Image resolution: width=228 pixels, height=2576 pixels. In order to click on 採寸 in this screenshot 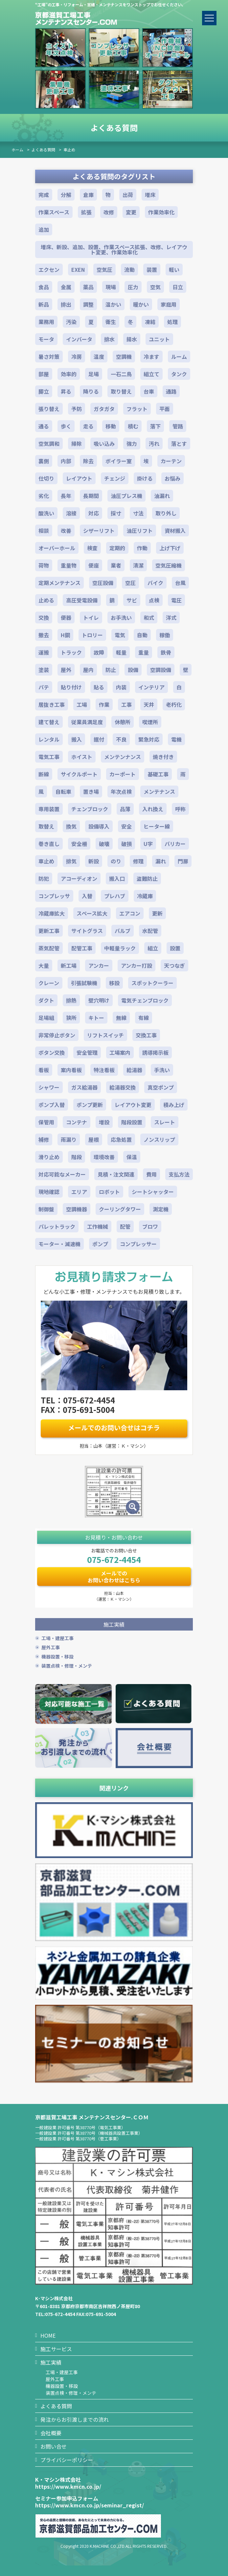, I will do `click(116, 513)`.